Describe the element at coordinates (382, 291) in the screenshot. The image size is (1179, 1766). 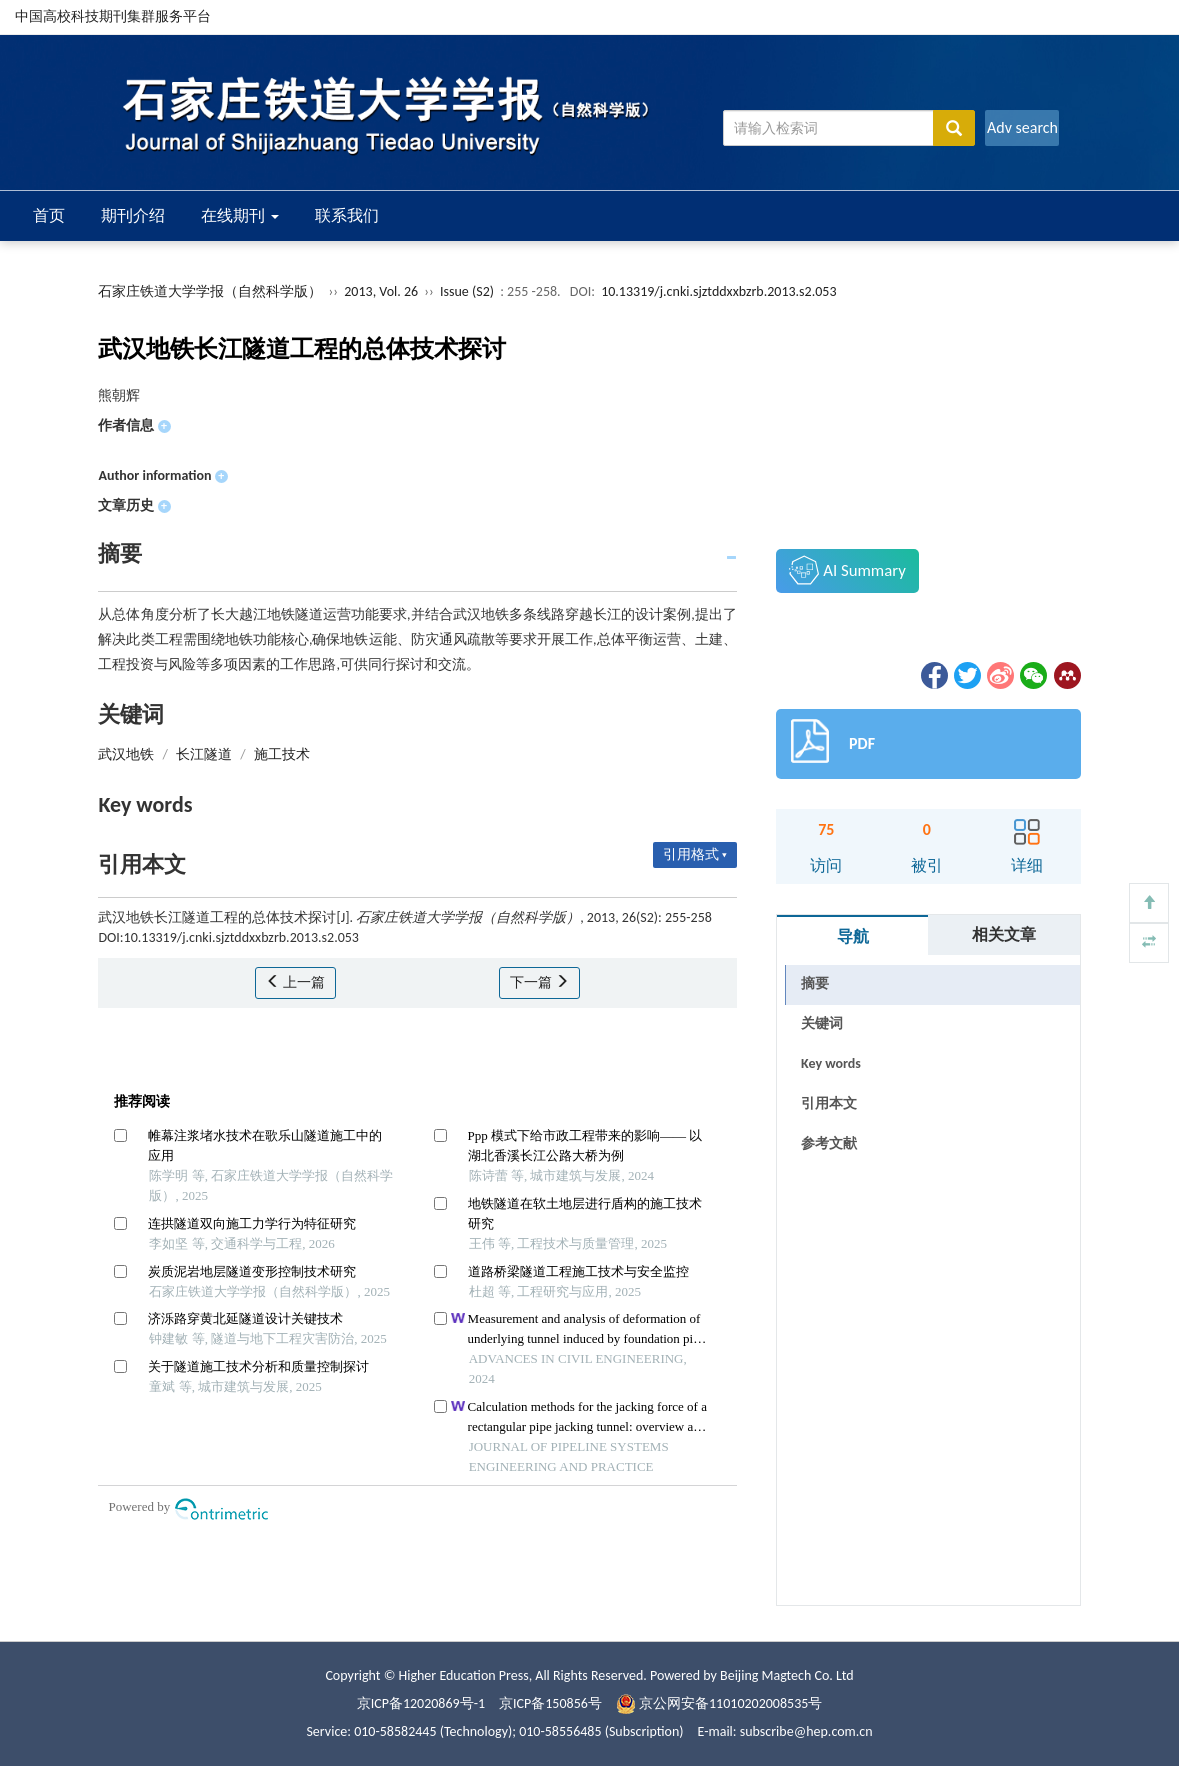
I see `2013, Vol. 26` at that location.